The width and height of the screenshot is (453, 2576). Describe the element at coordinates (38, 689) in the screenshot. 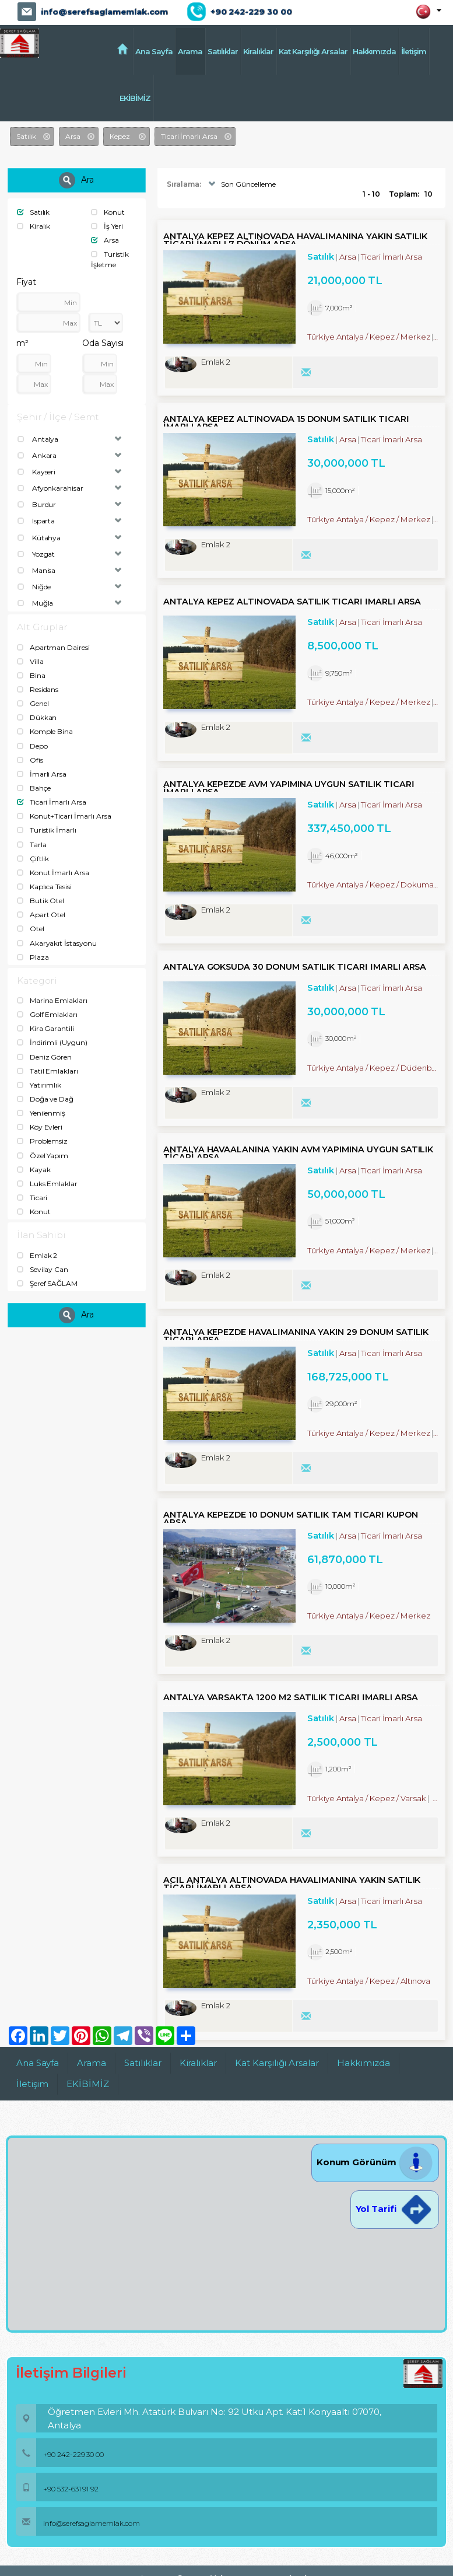

I see `Residans` at that location.